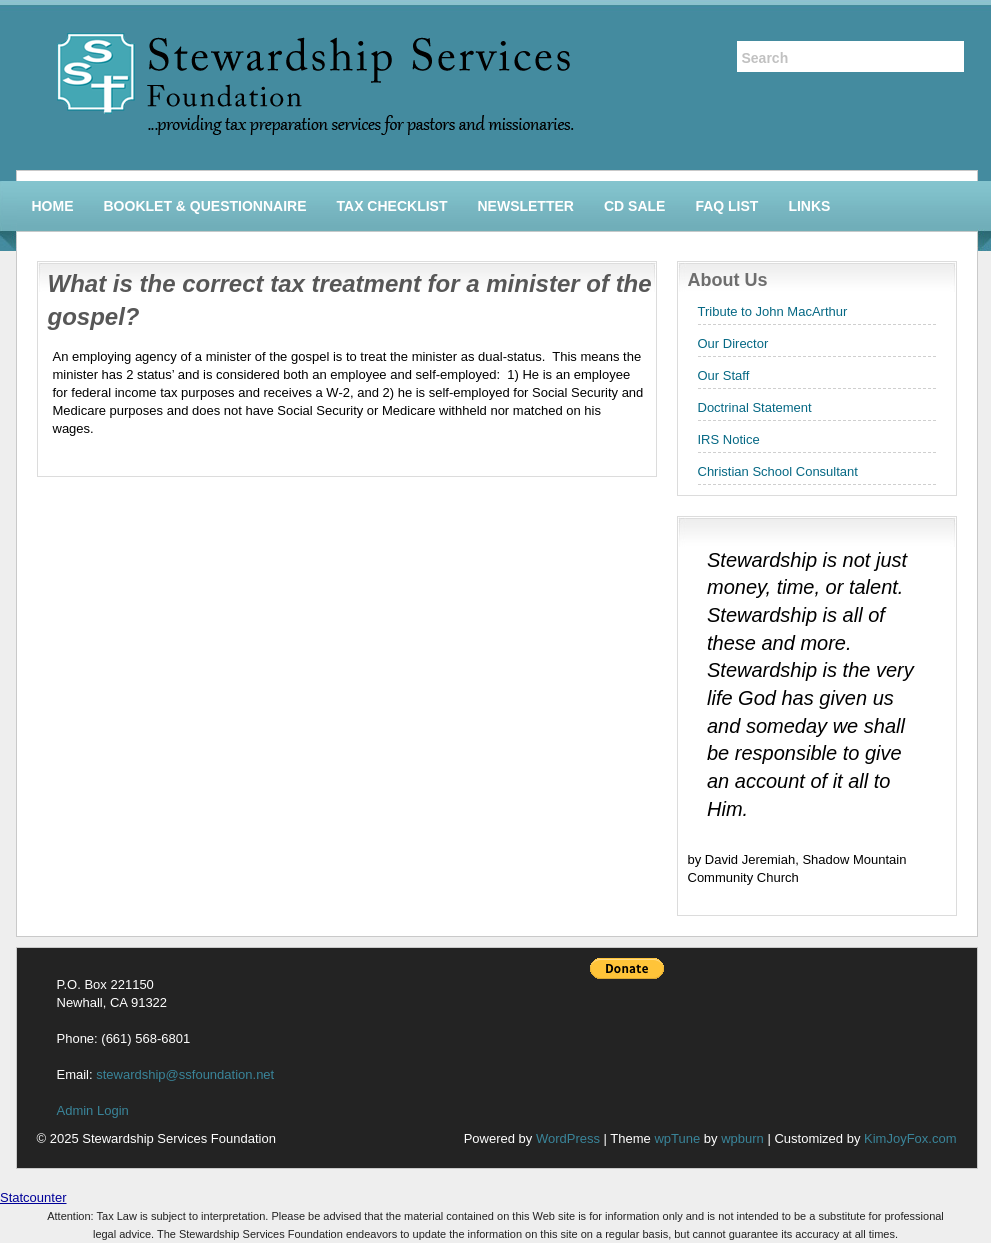 This screenshot has height=1243, width=991. Describe the element at coordinates (729, 439) in the screenshot. I see `IRS Notice` at that location.